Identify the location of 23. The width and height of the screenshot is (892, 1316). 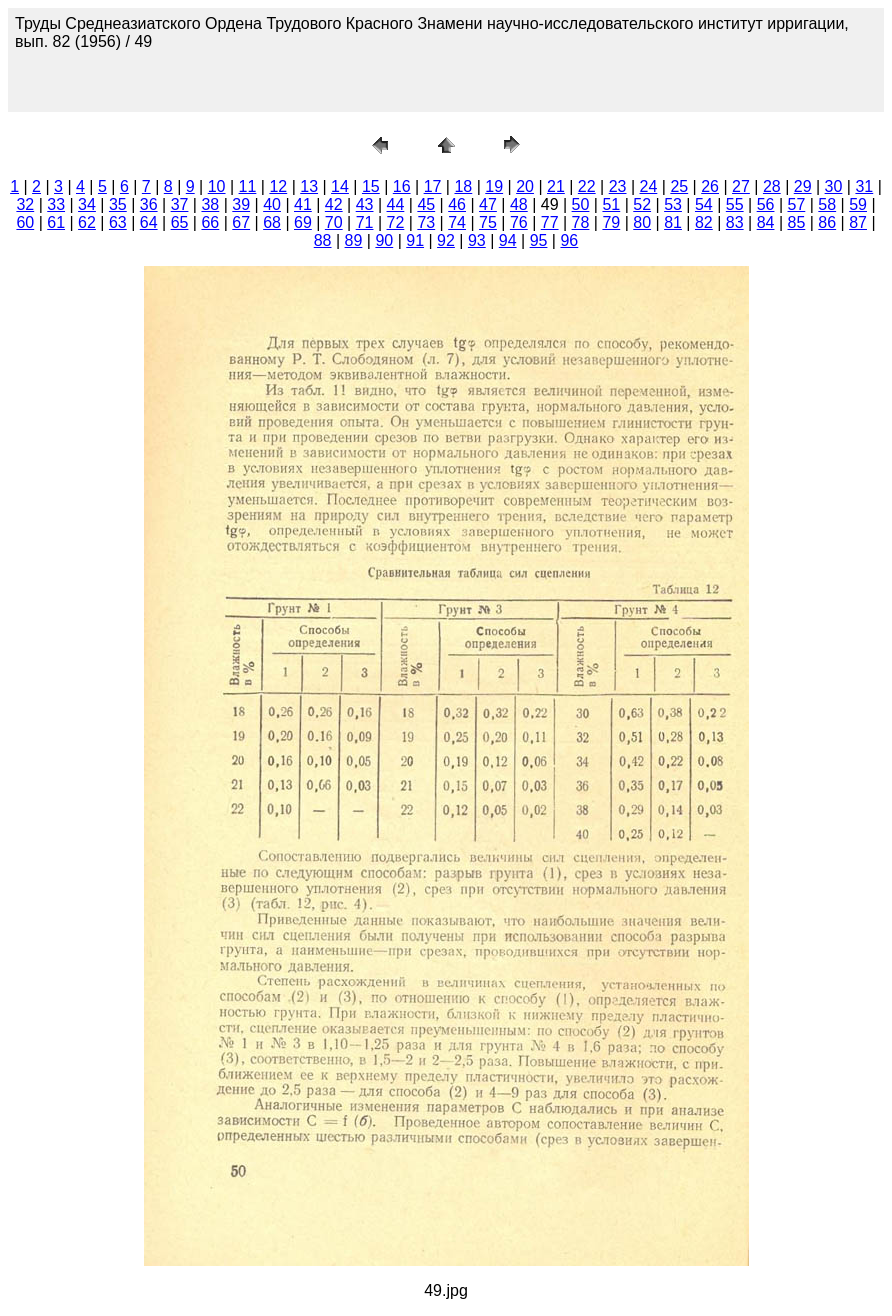
(618, 186).